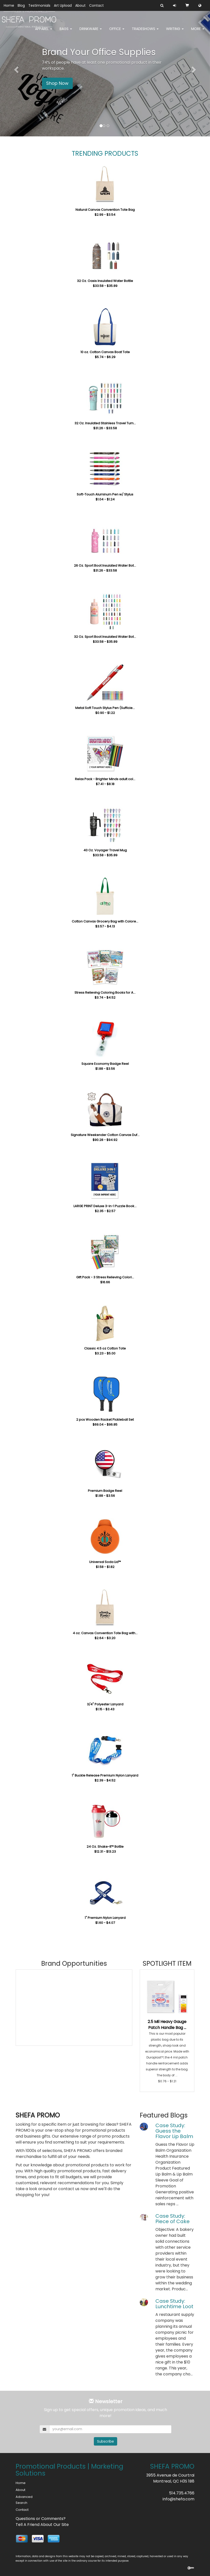 The width and height of the screenshot is (210, 2576). What do you see at coordinates (80, 5) in the screenshot?
I see `About` at bounding box center [80, 5].